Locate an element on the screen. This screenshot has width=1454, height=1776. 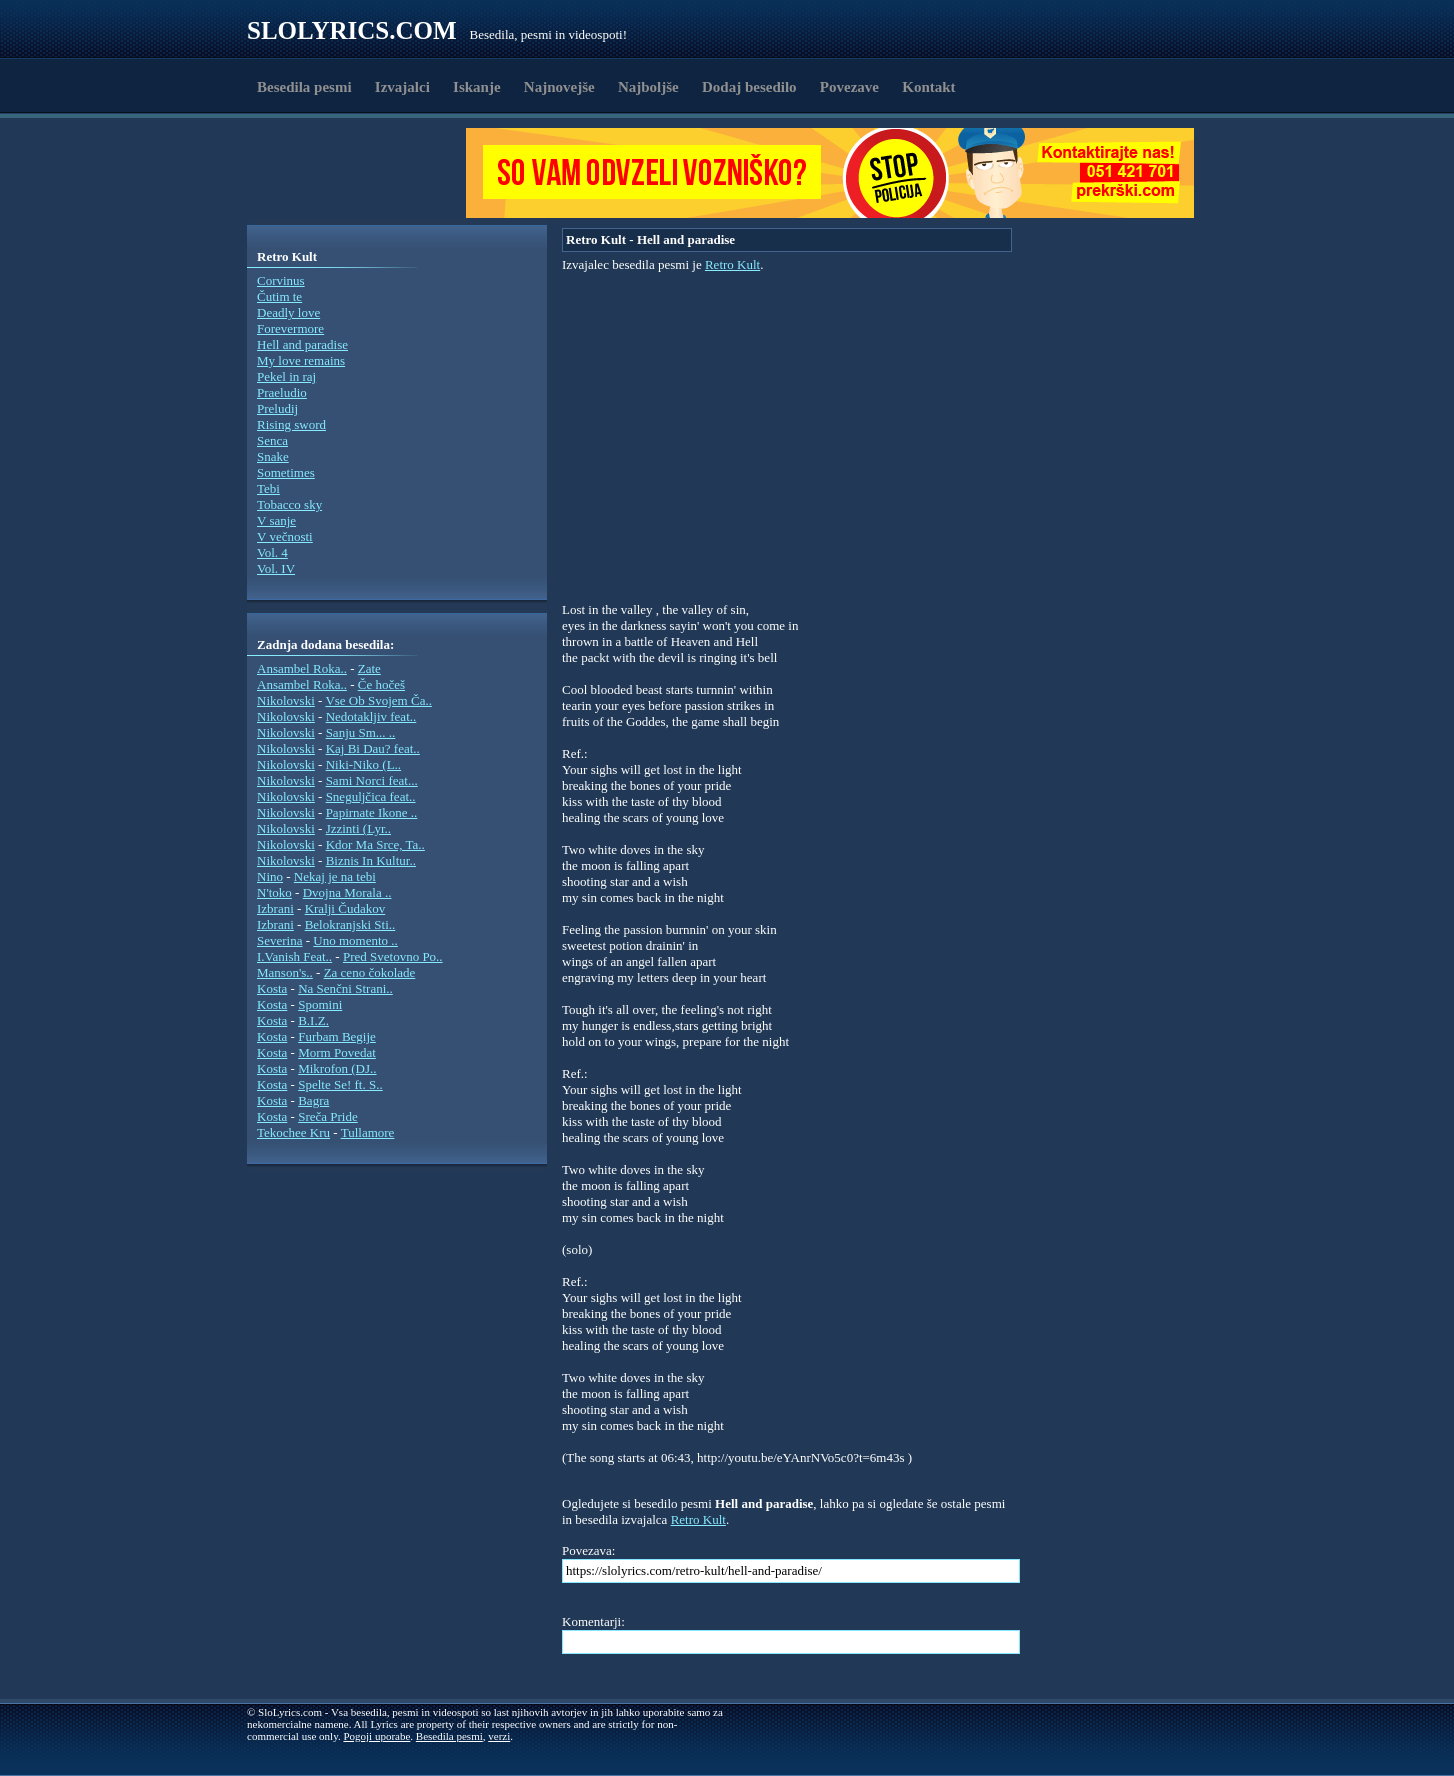
Nekaj je na tebi is located at coordinates (335, 876).